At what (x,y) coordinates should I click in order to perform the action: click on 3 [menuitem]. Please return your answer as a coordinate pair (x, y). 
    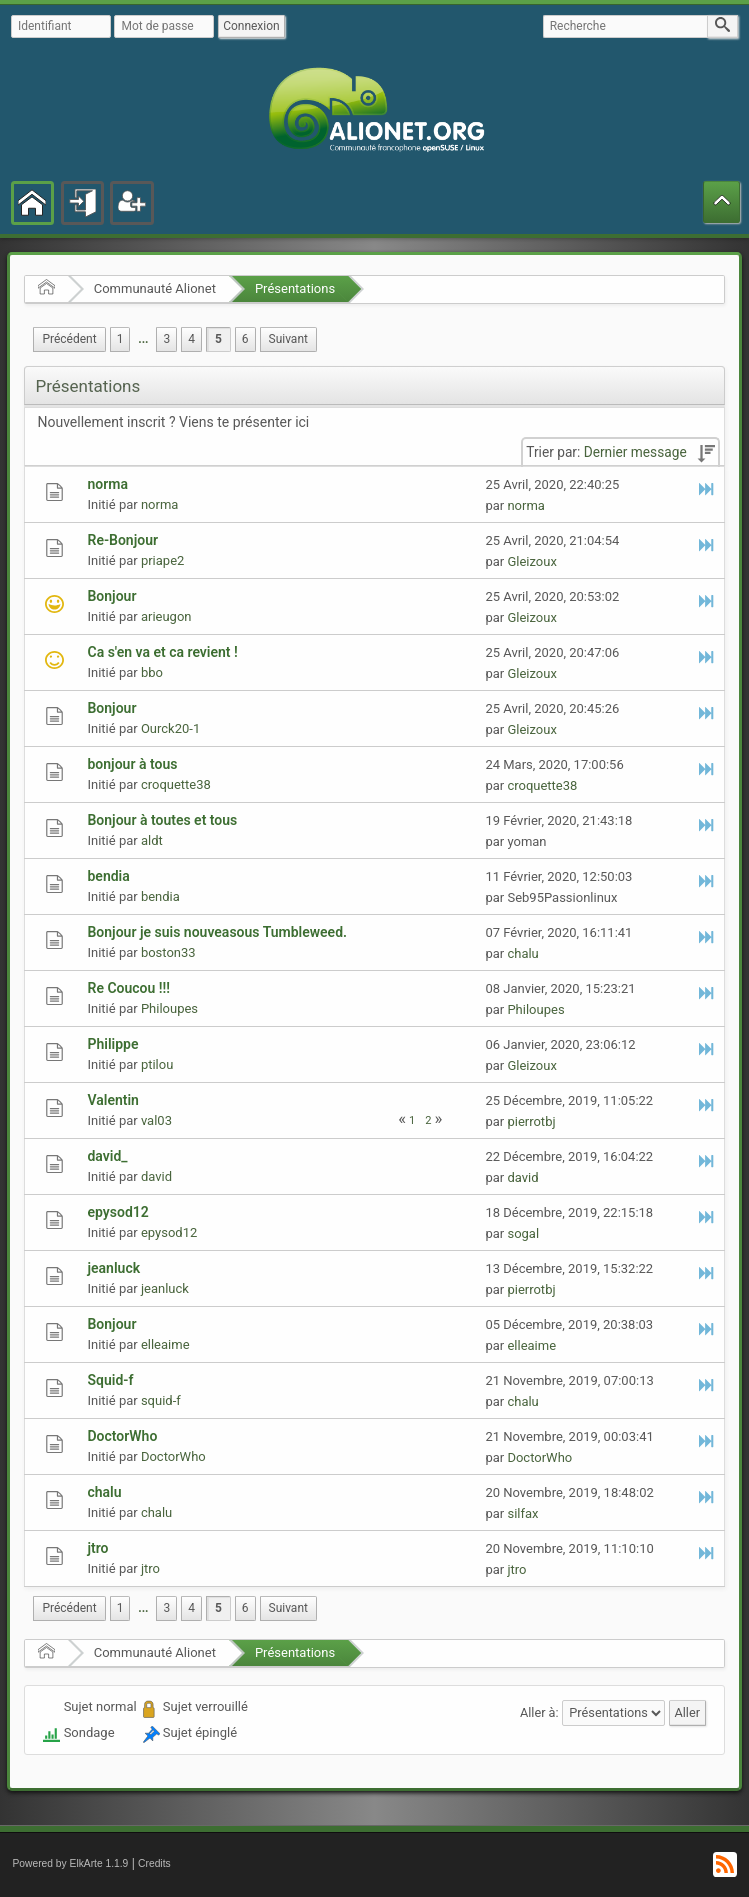
    Looking at the image, I should click on (166, 339).